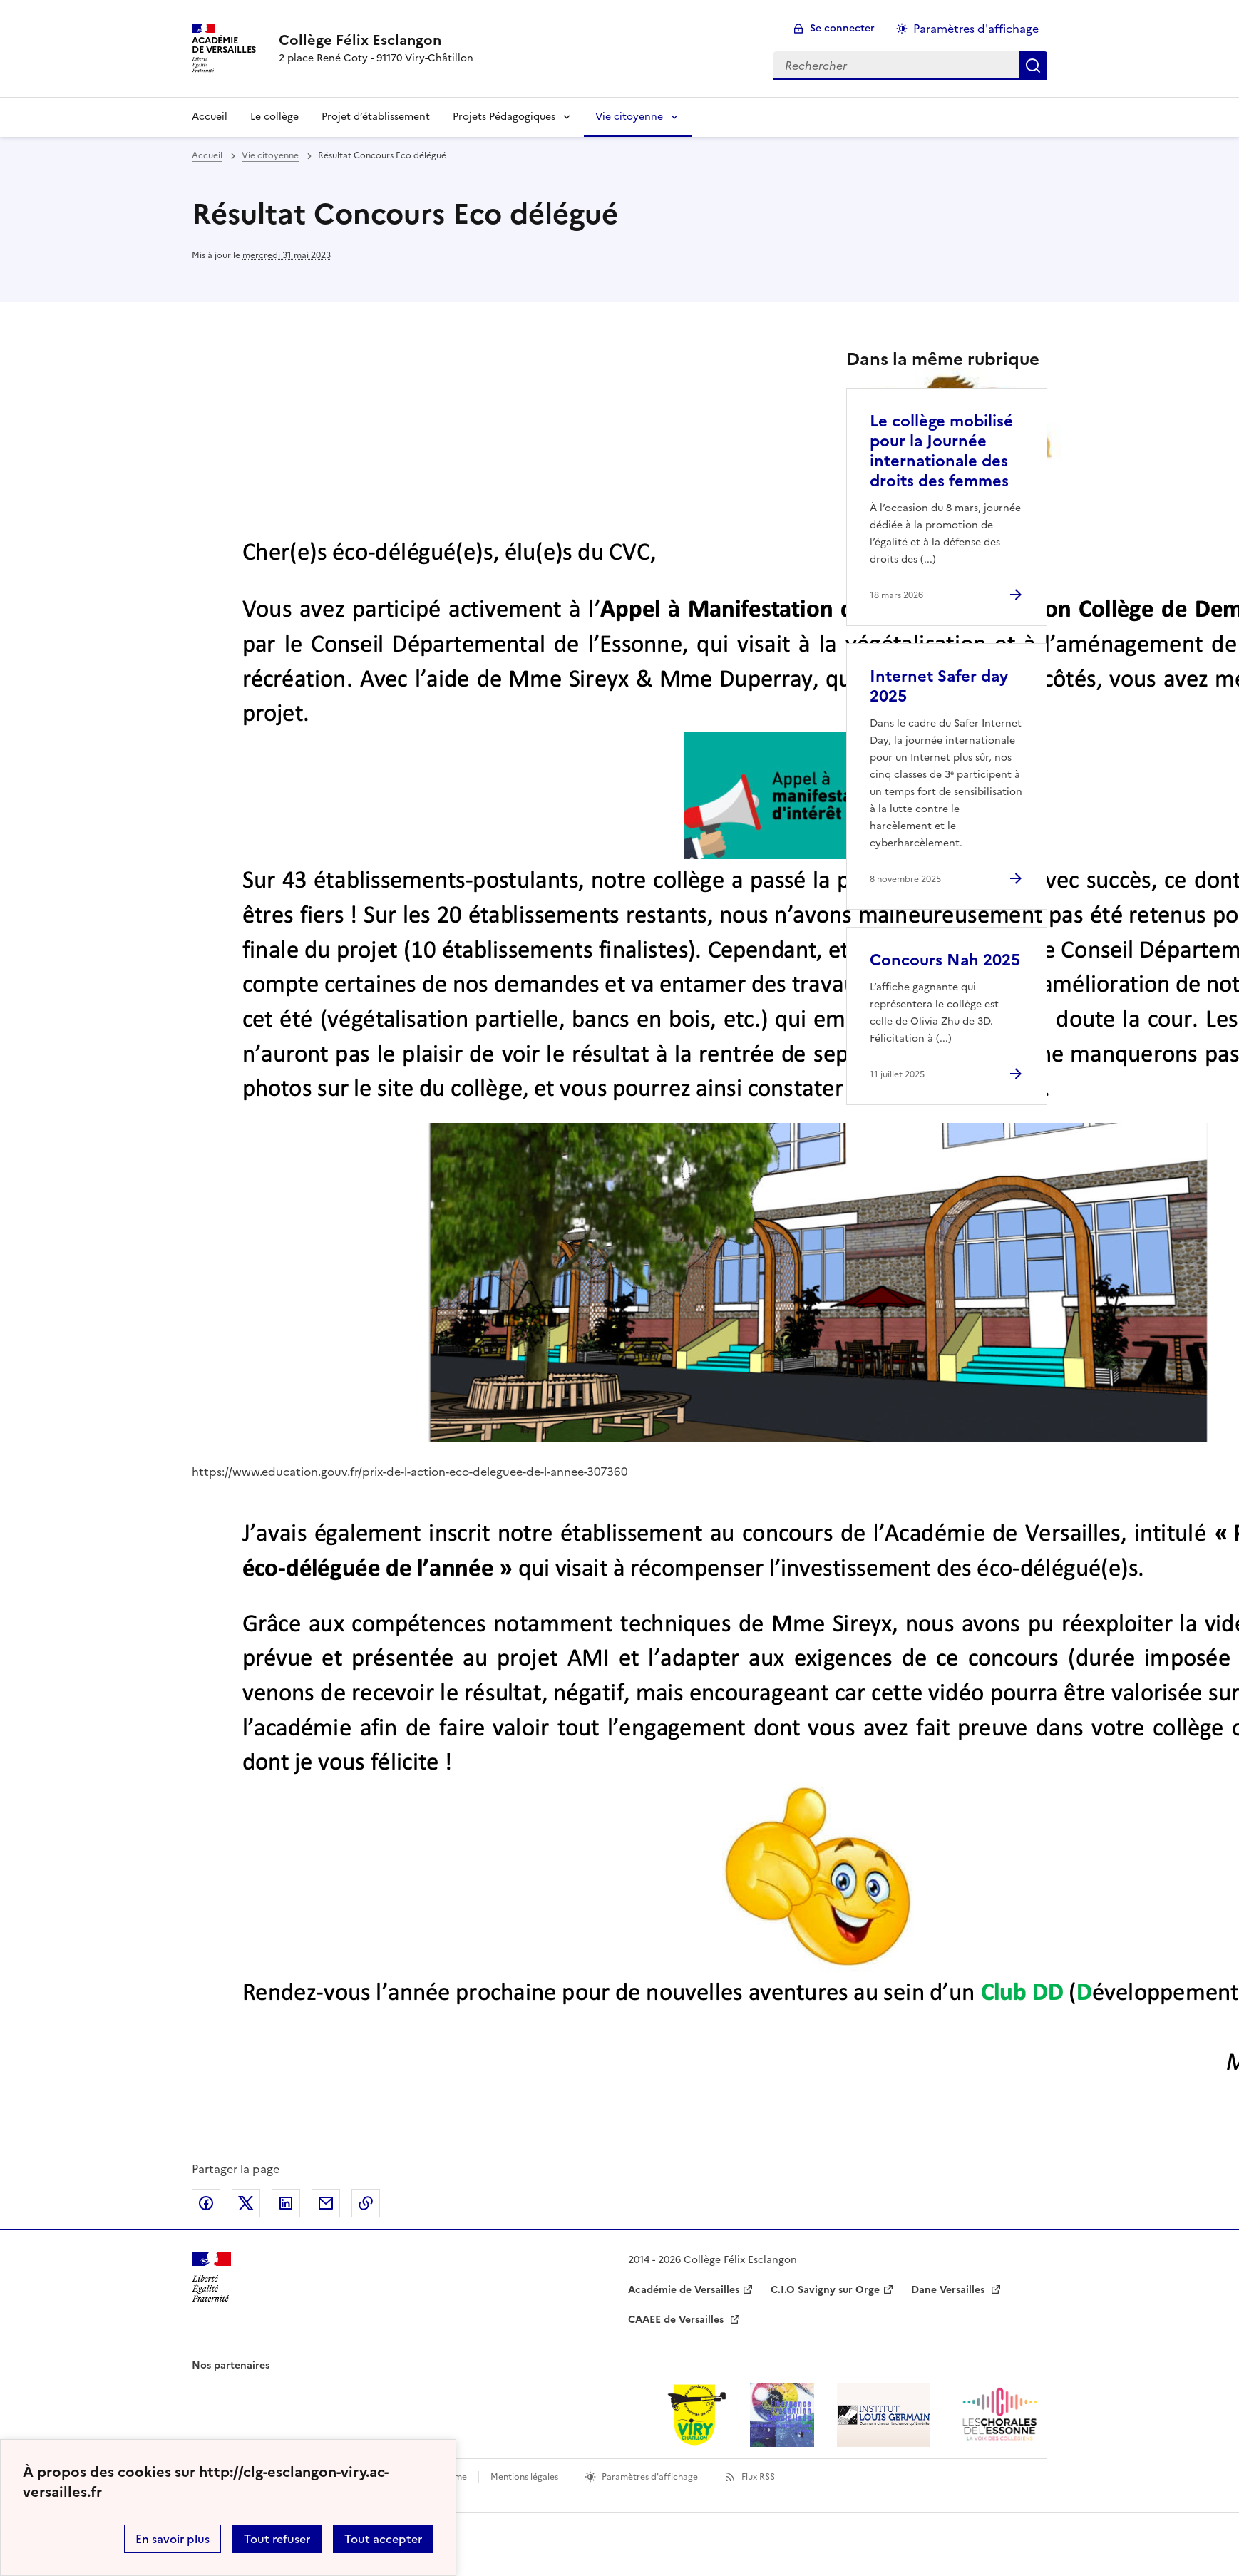 The image size is (1239, 2576). What do you see at coordinates (376, 40) in the screenshot?
I see `[revenir à l'accueil du site]` at bounding box center [376, 40].